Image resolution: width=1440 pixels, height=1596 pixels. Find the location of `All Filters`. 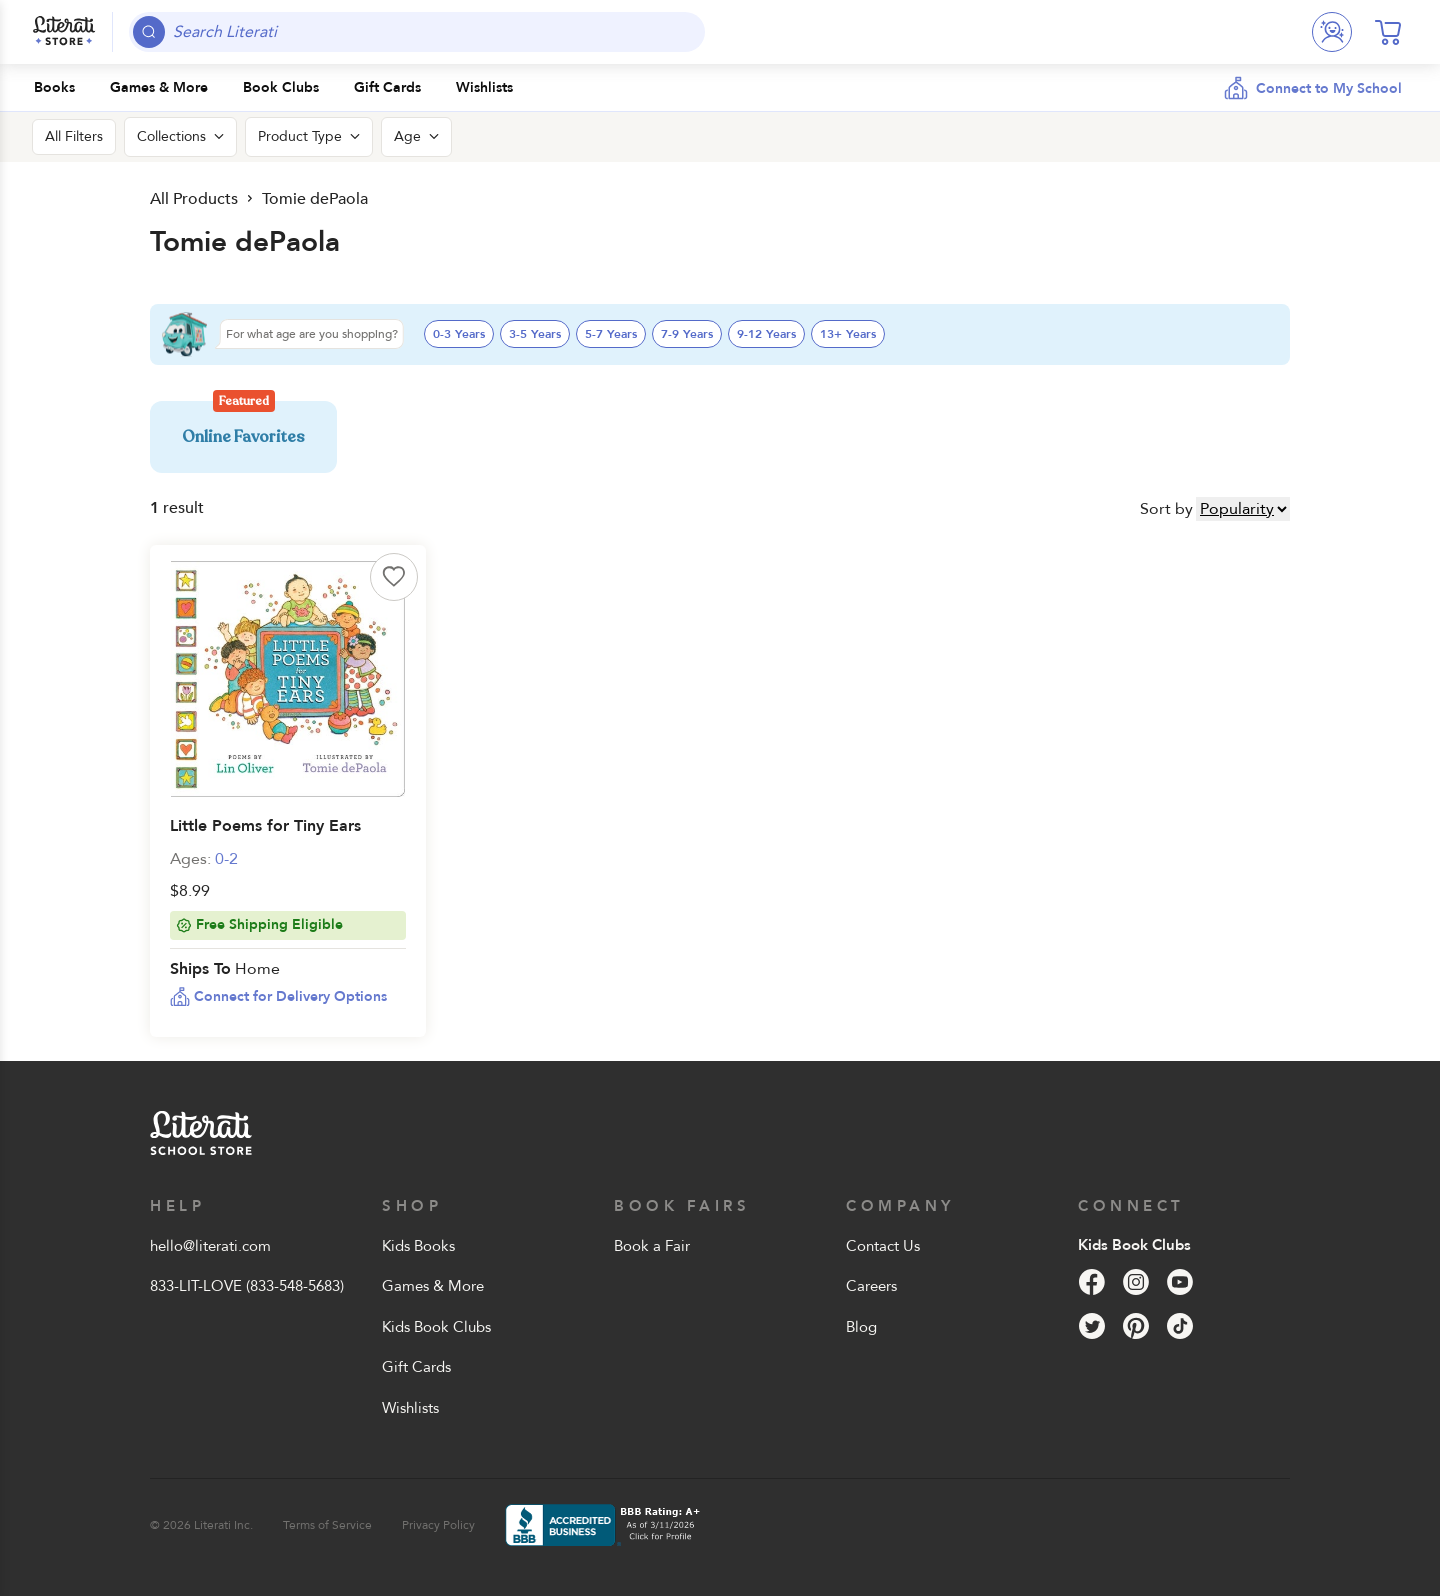

All Filters is located at coordinates (74, 136).